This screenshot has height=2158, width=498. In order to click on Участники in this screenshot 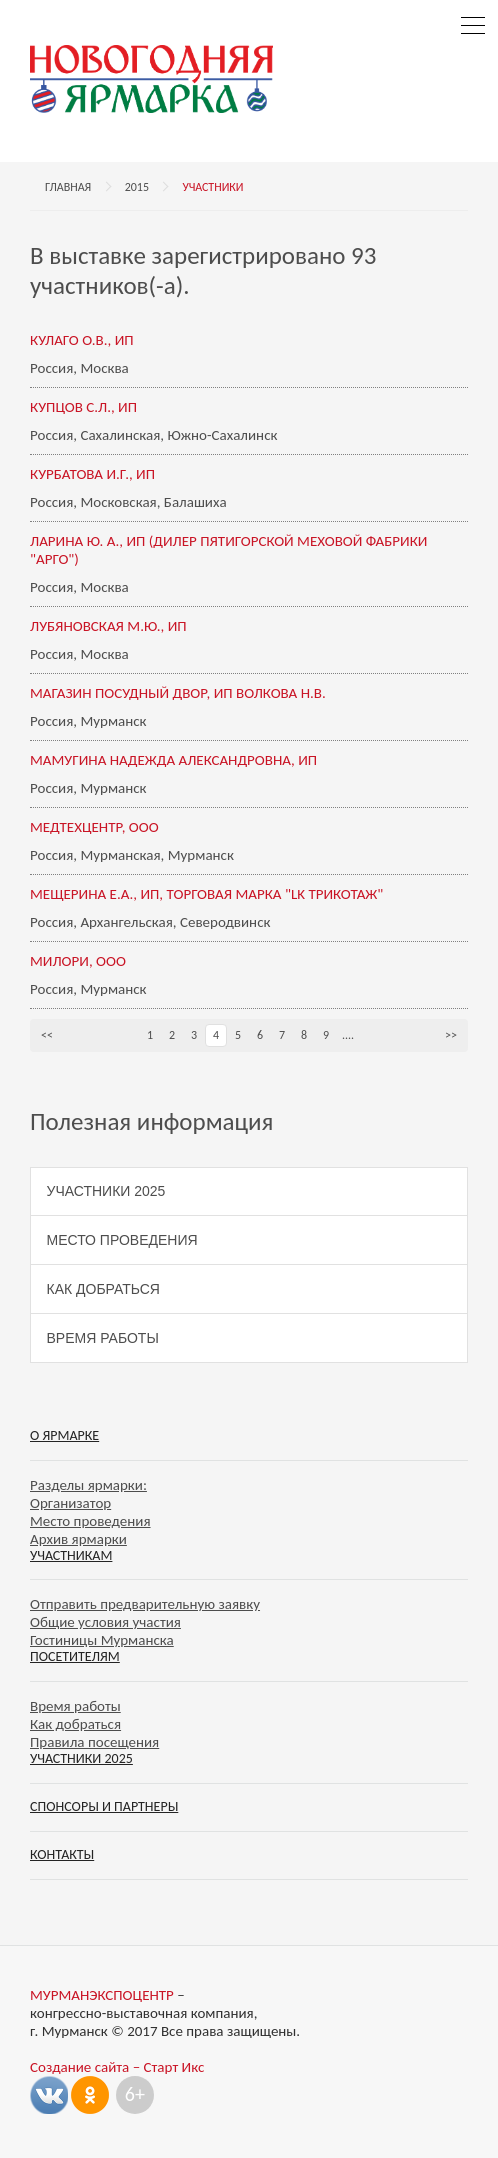, I will do `click(212, 187)`.